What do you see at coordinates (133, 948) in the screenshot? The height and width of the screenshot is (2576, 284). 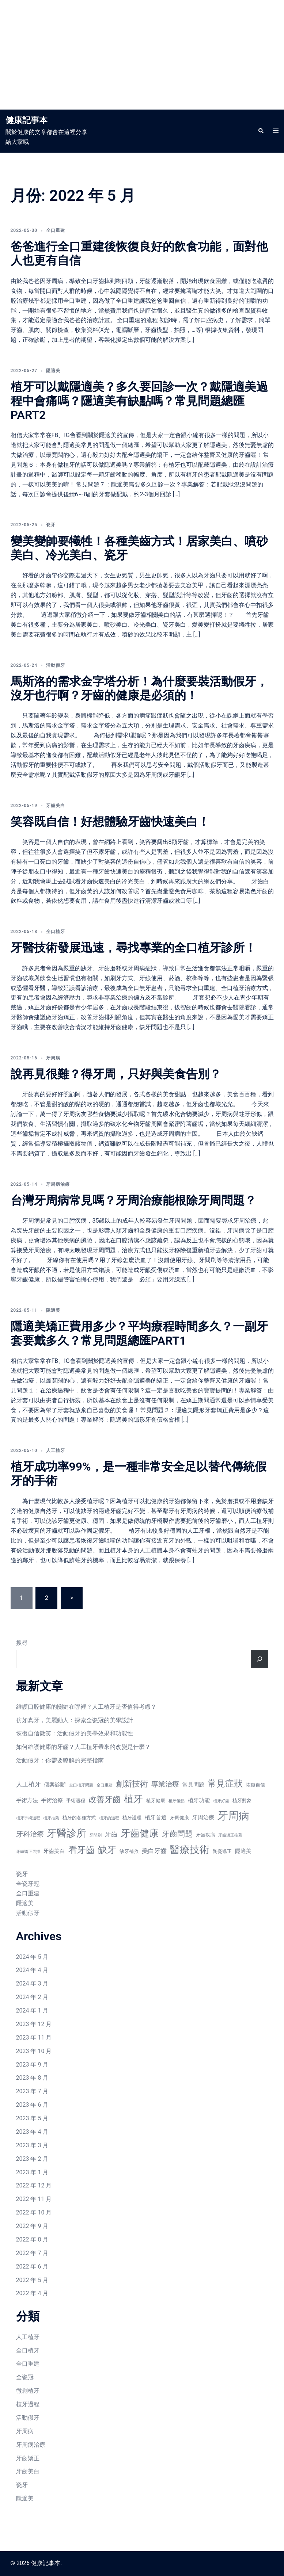 I see `牙醫技術發展迅速，尋找專業的全口植牙診所！` at bounding box center [133, 948].